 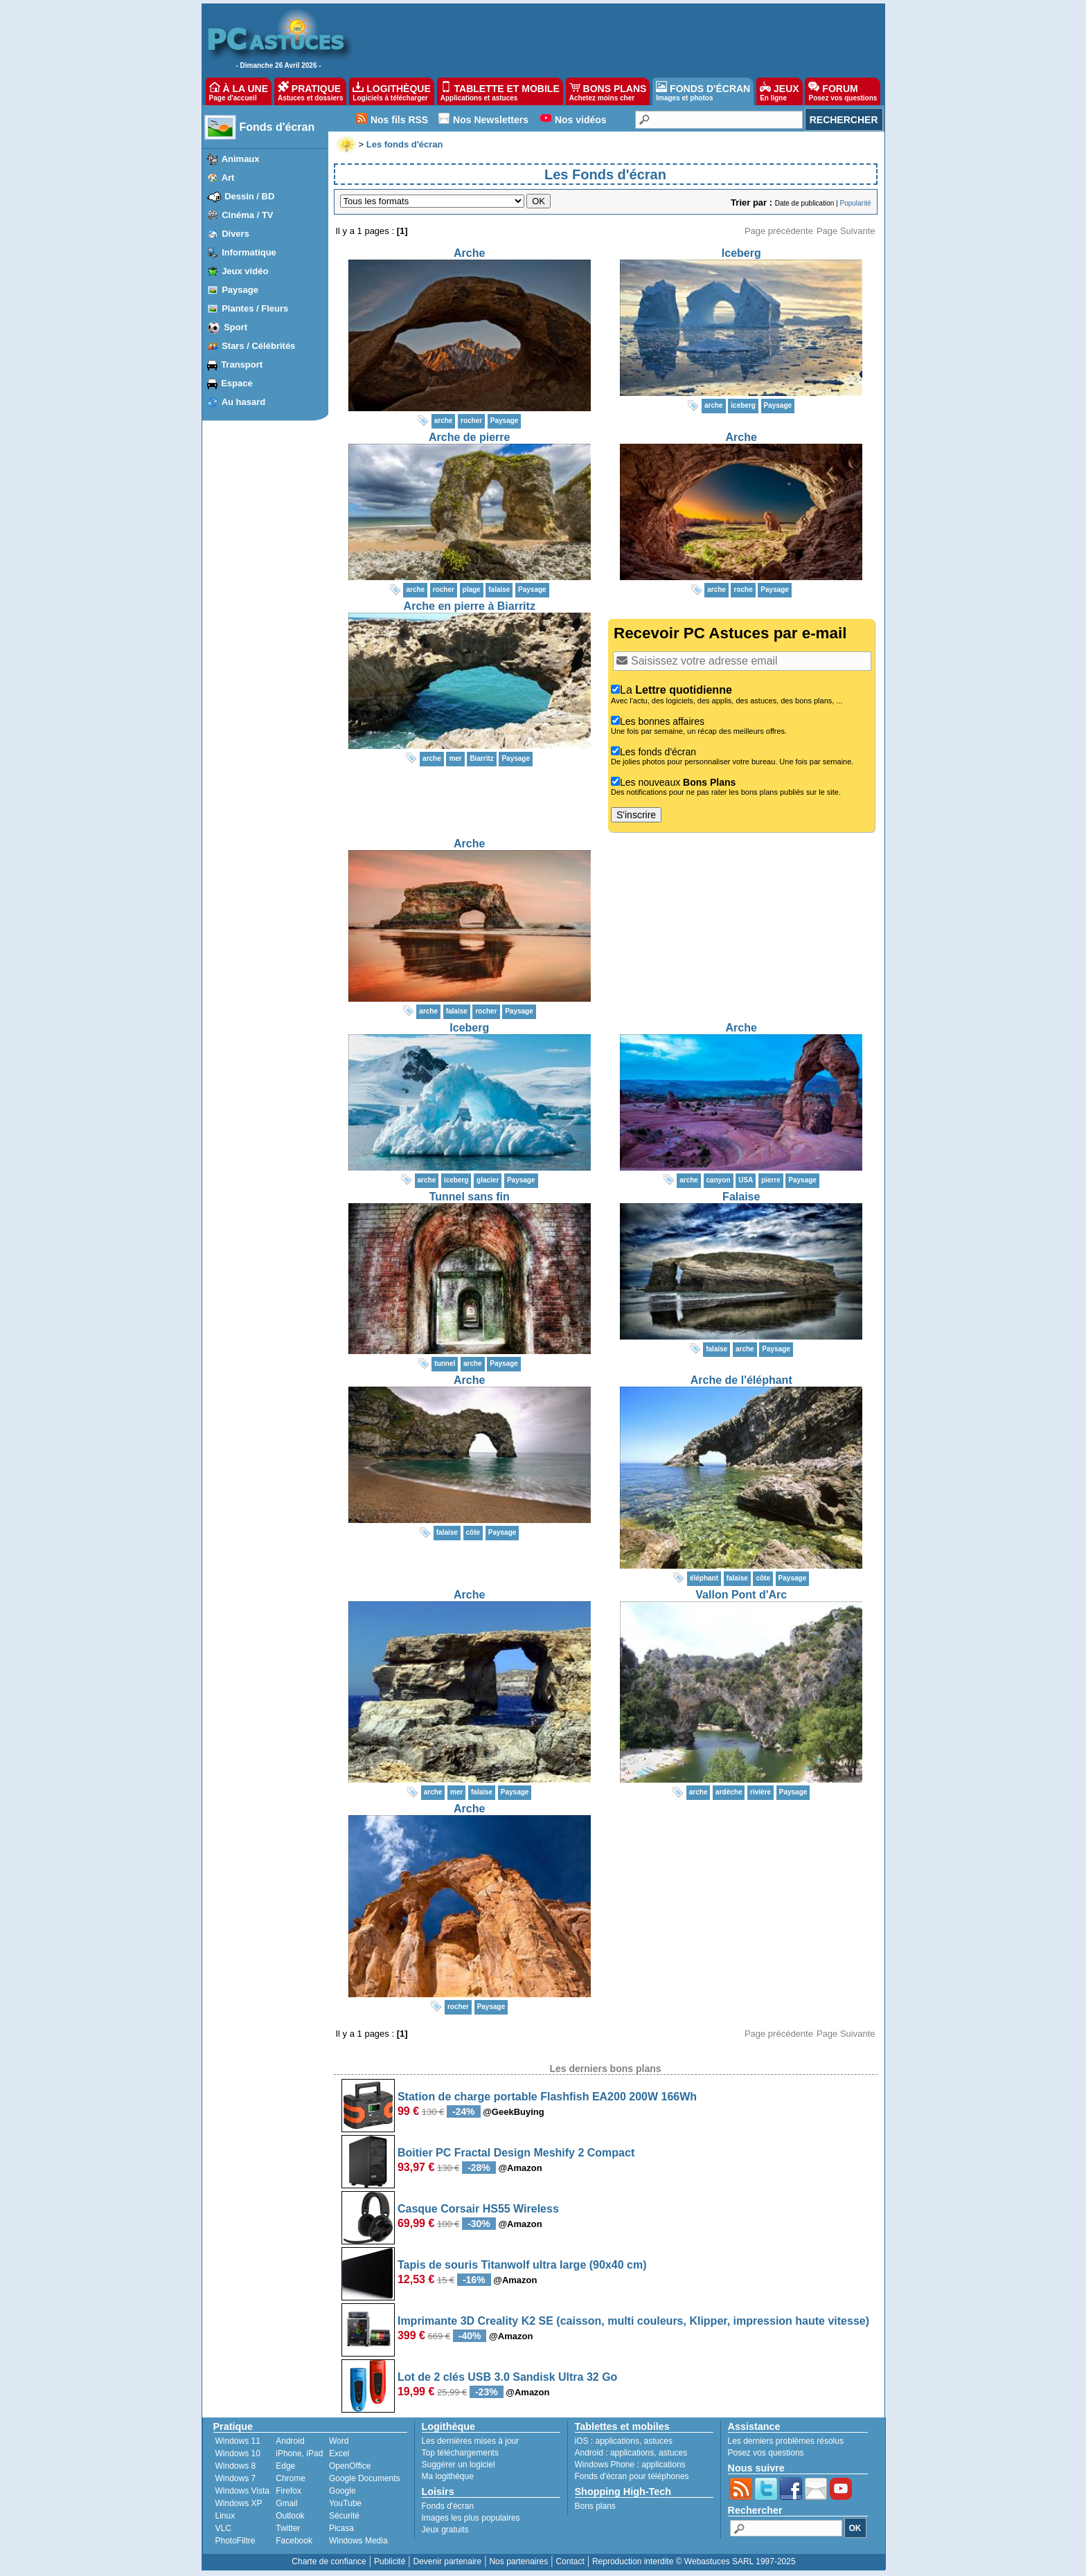 What do you see at coordinates (240, 290) in the screenshot?
I see `Paysage` at bounding box center [240, 290].